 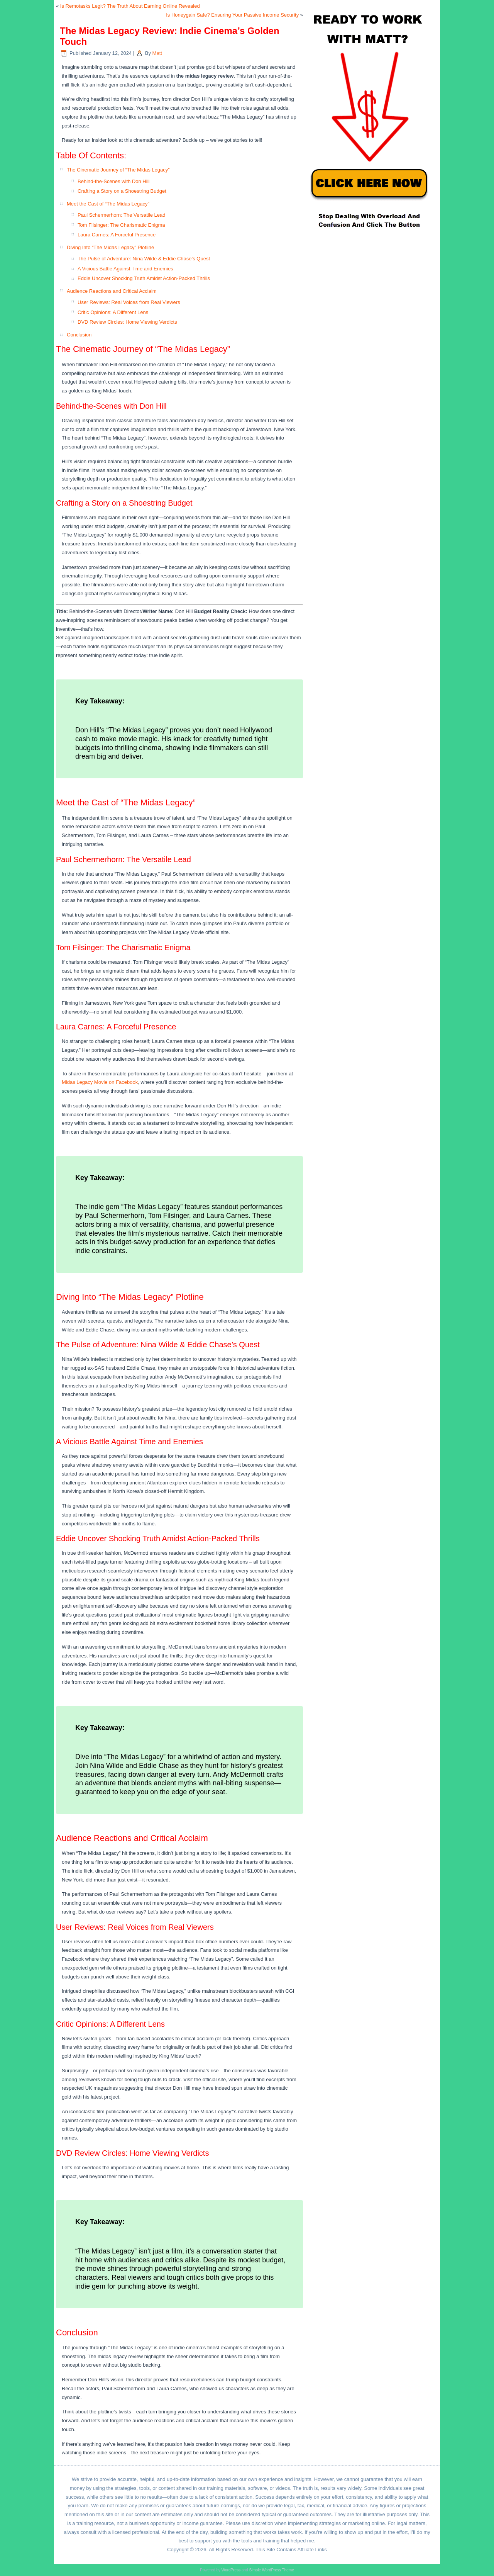 I want to click on Eddie Uncover Shocking Truth Amidst Action-Packed Thrills, so click(x=144, y=278).